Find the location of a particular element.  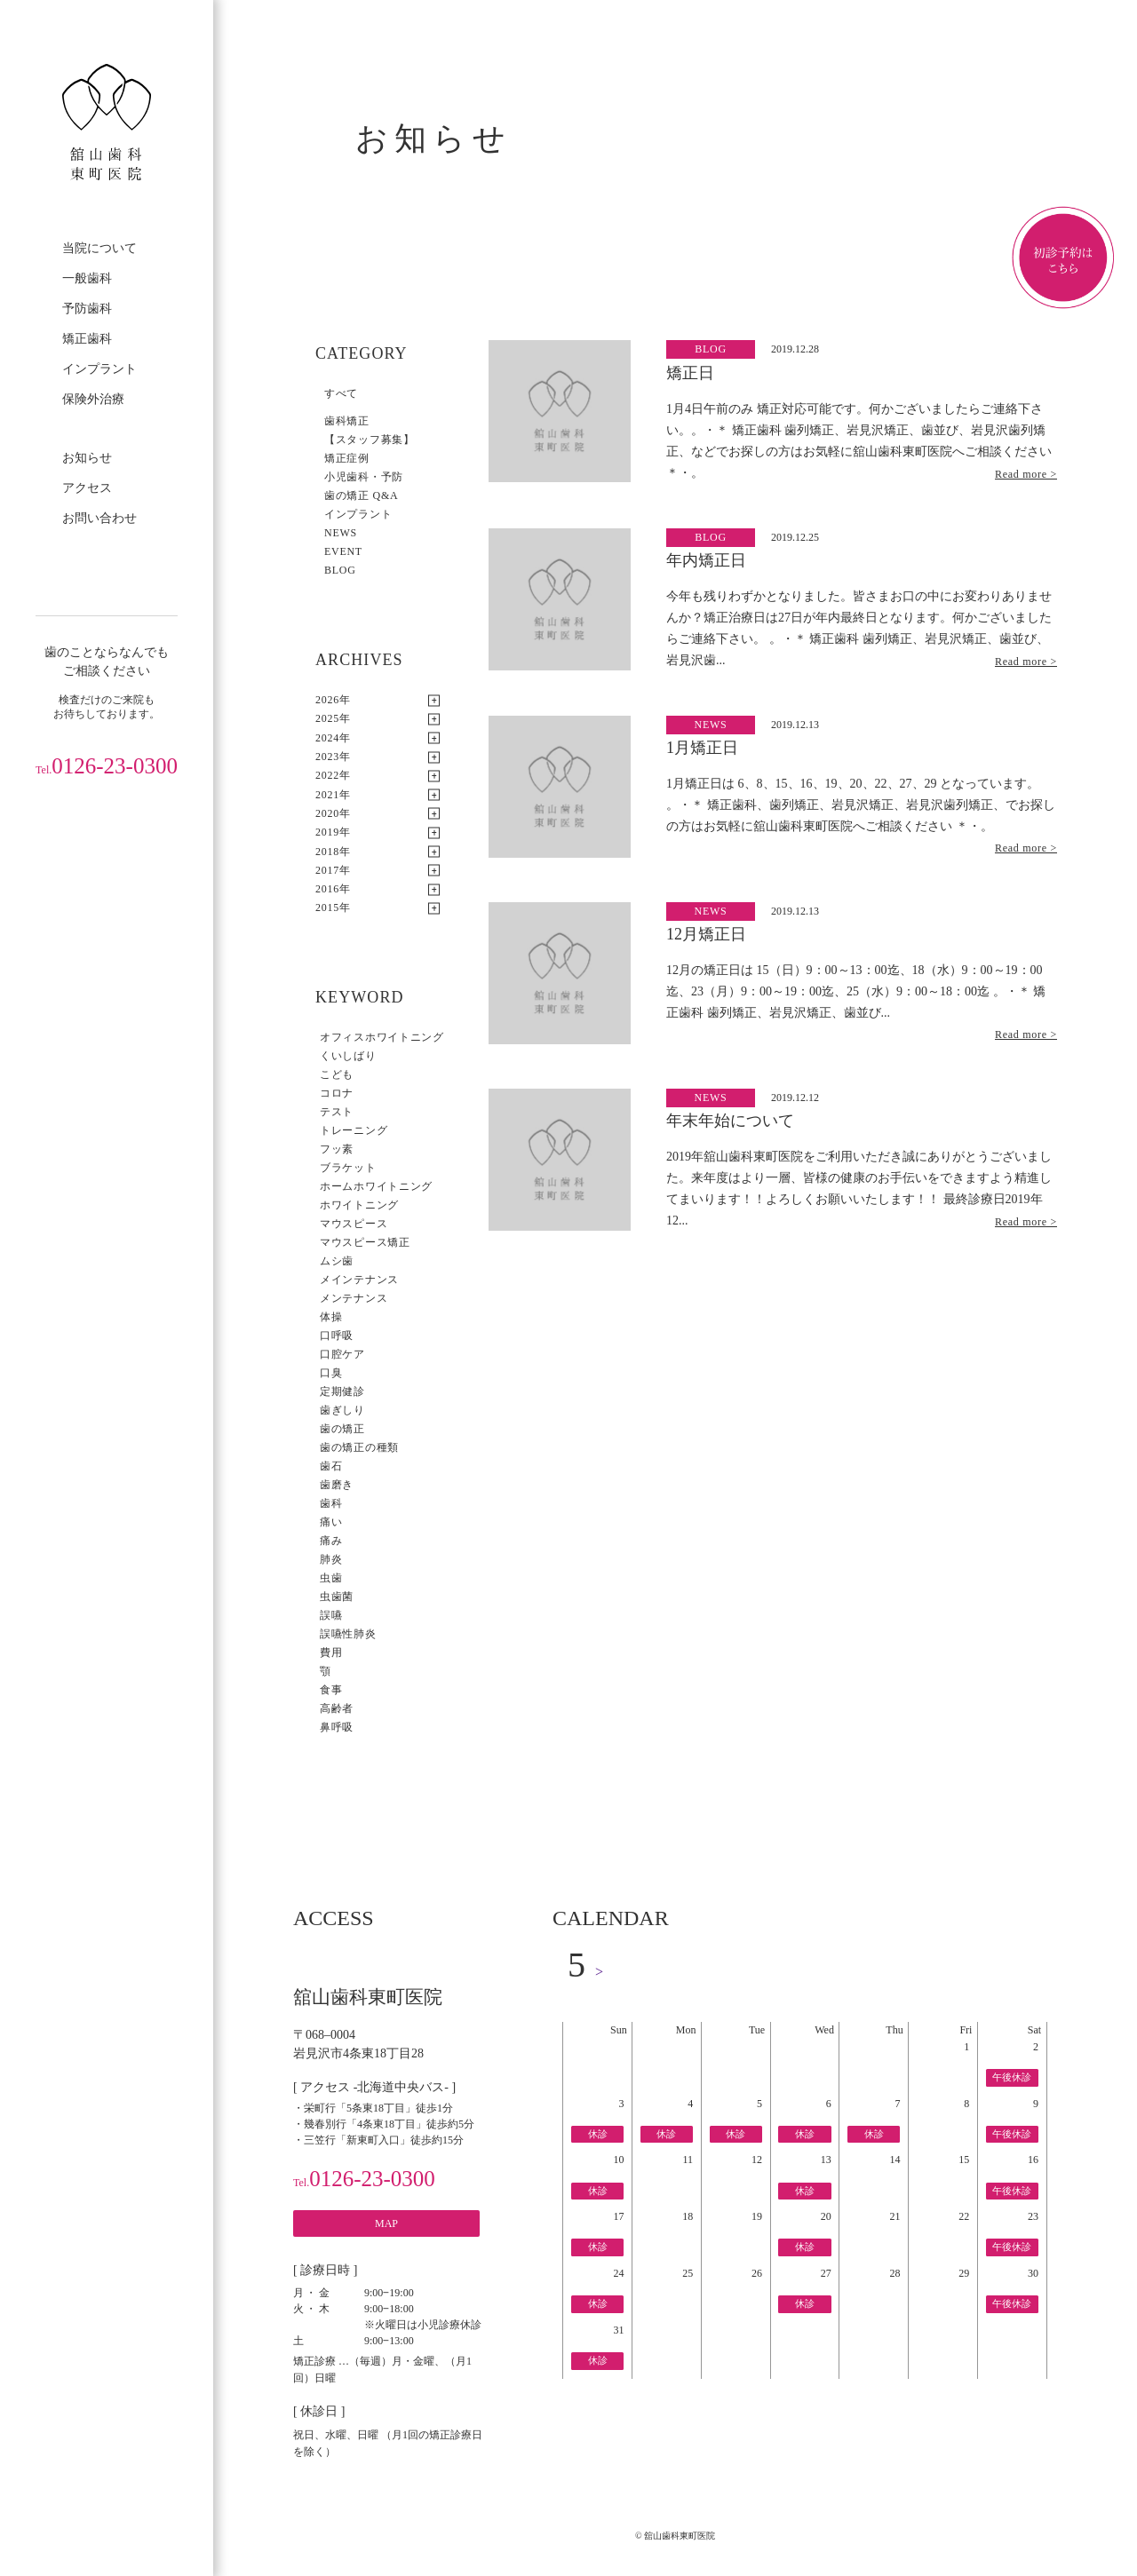

当院について is located at coordinates (99, 248).